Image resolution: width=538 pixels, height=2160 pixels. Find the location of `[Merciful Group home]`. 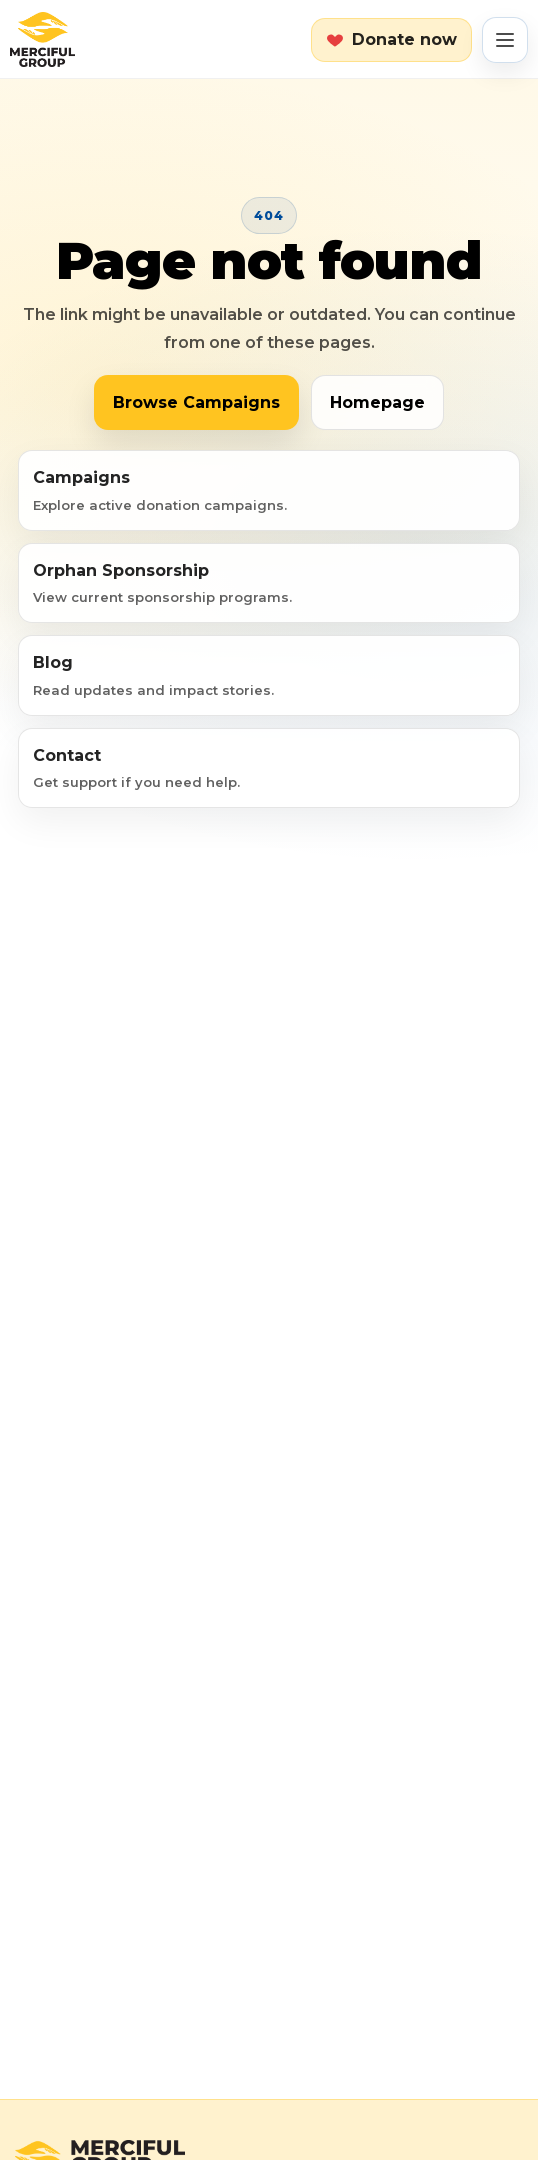

[Merciful Group home] is located at coordinates (42, 39).